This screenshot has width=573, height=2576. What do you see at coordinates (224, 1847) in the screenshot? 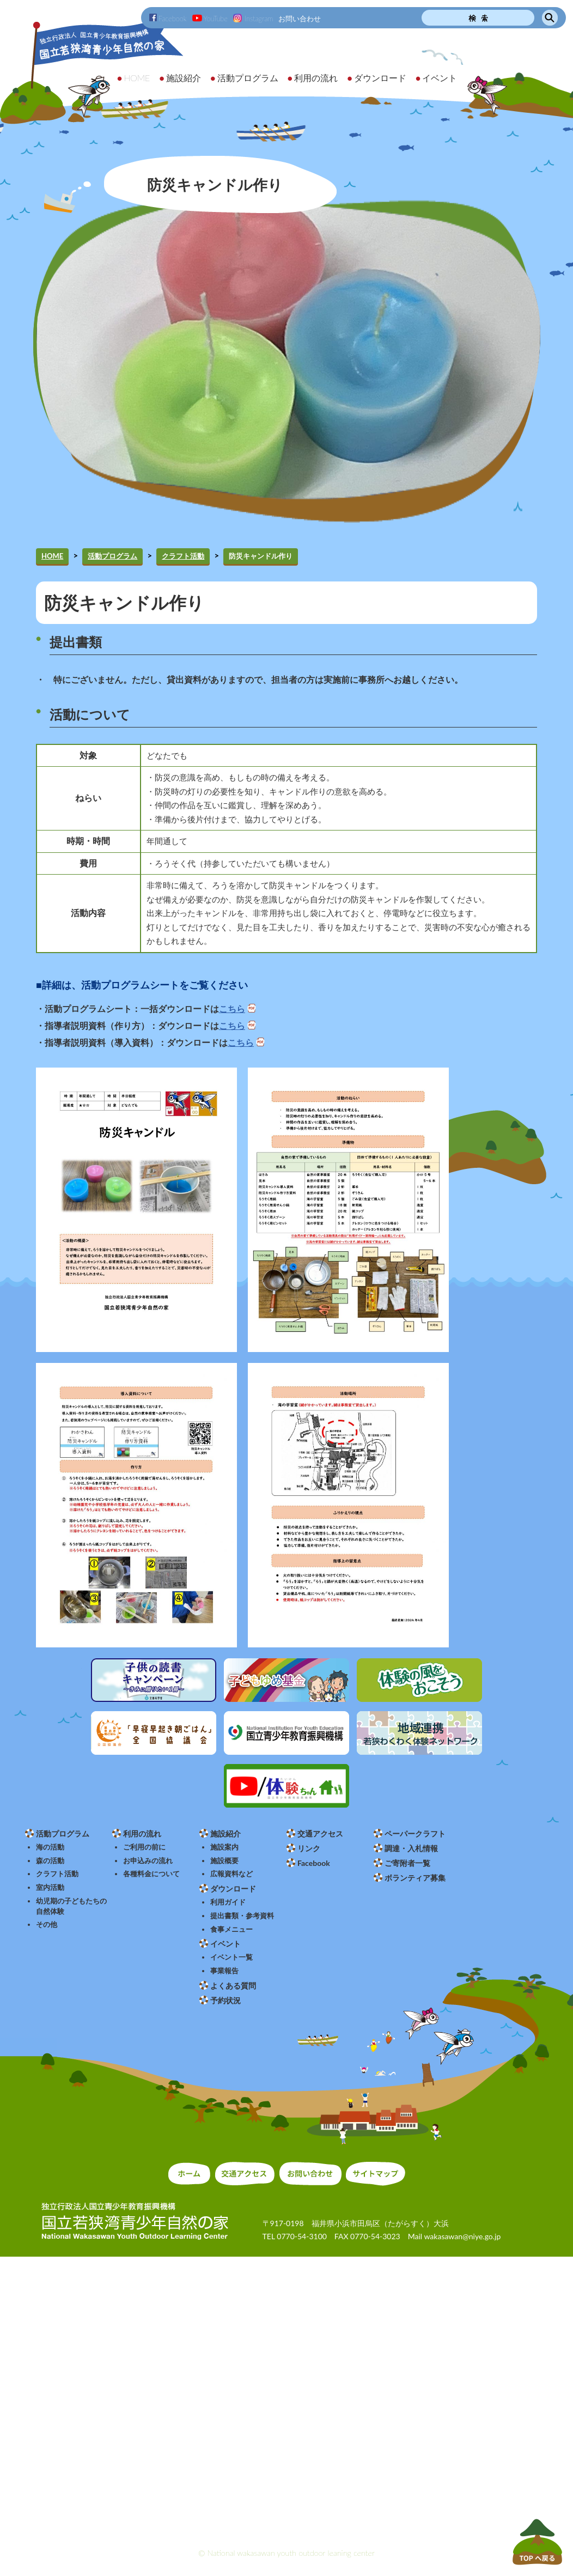
I see `施設案内` at bounding box center [224, 1847].